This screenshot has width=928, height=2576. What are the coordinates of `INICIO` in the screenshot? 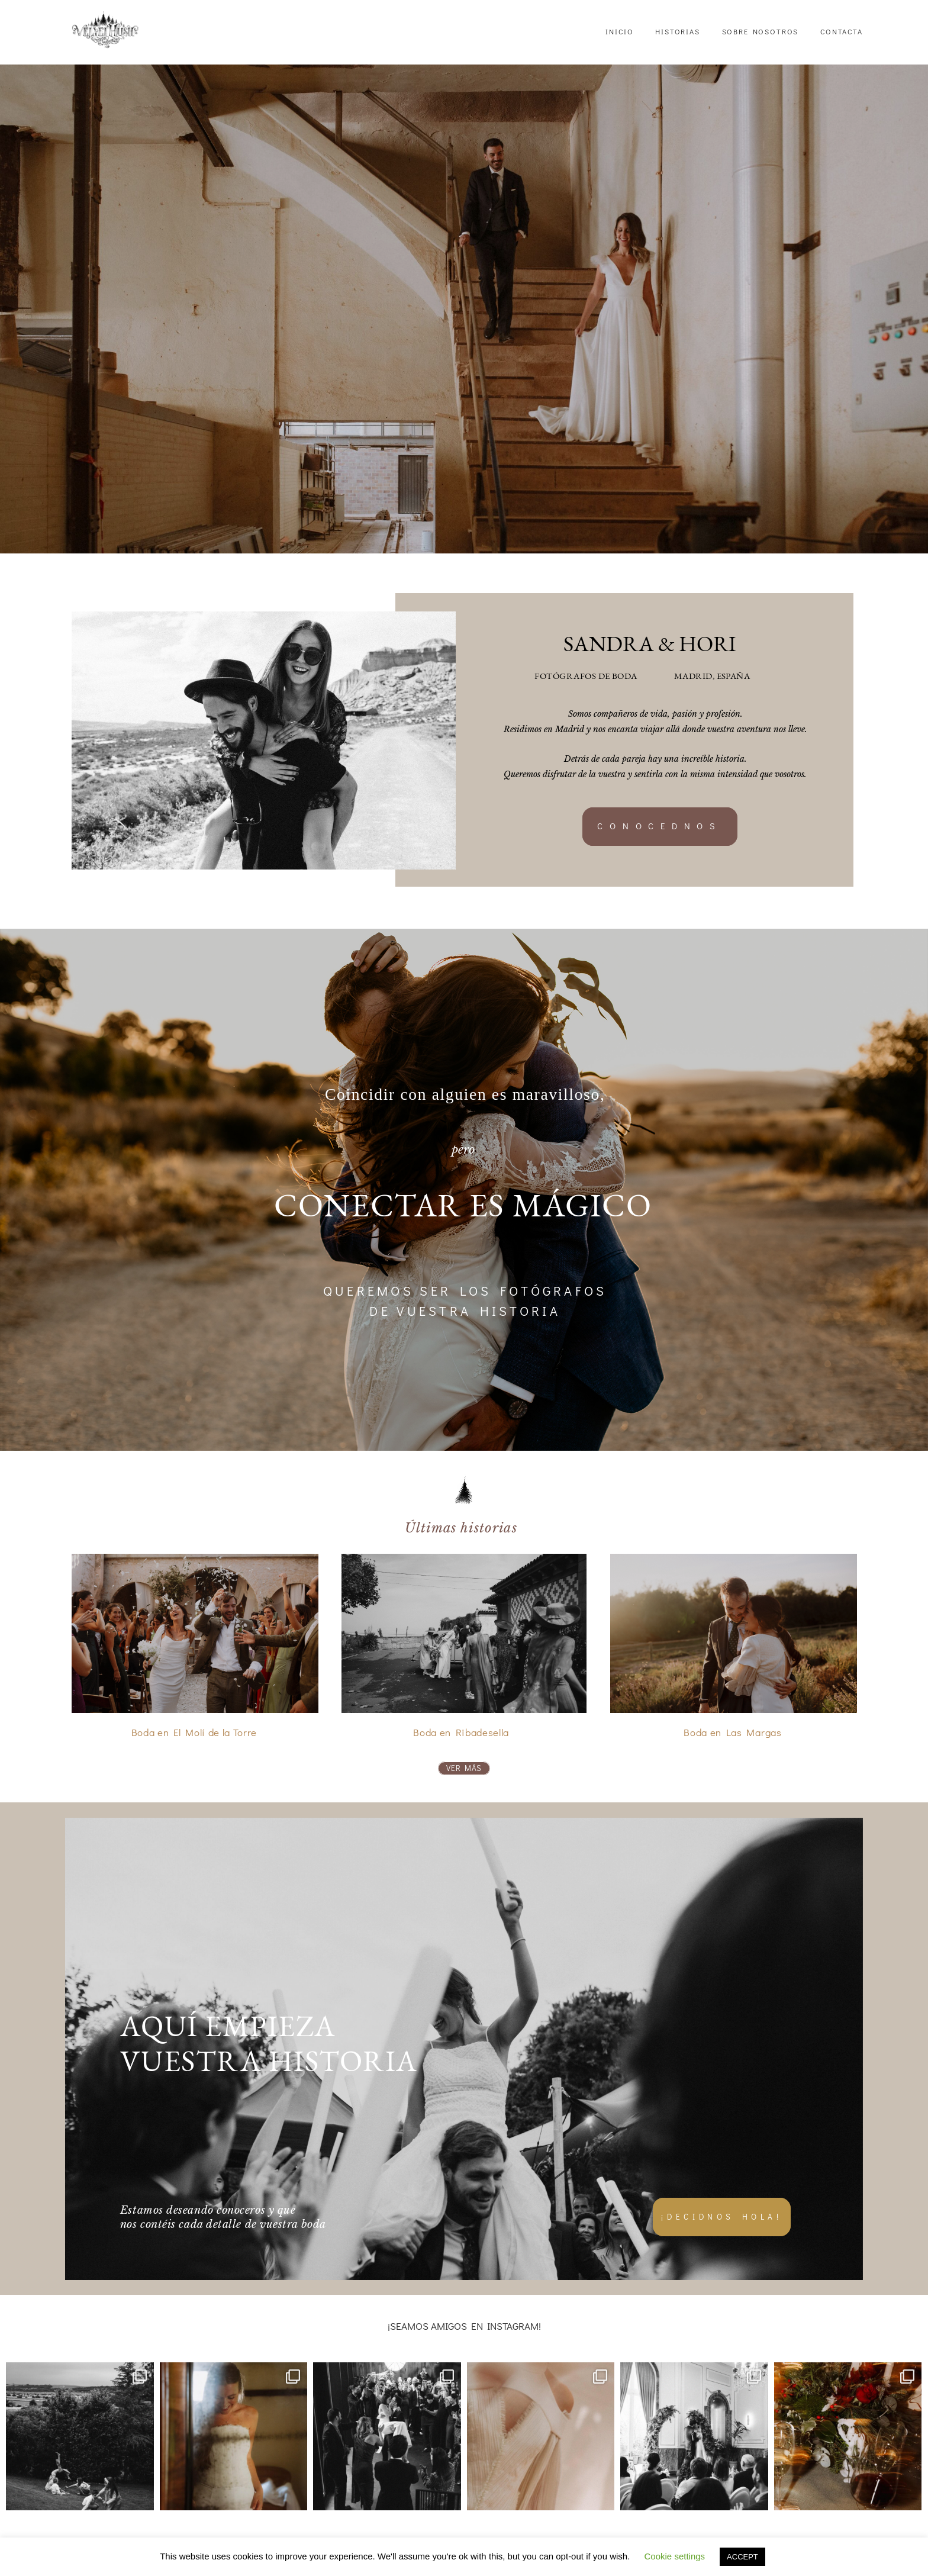 It's located at (619, 31).